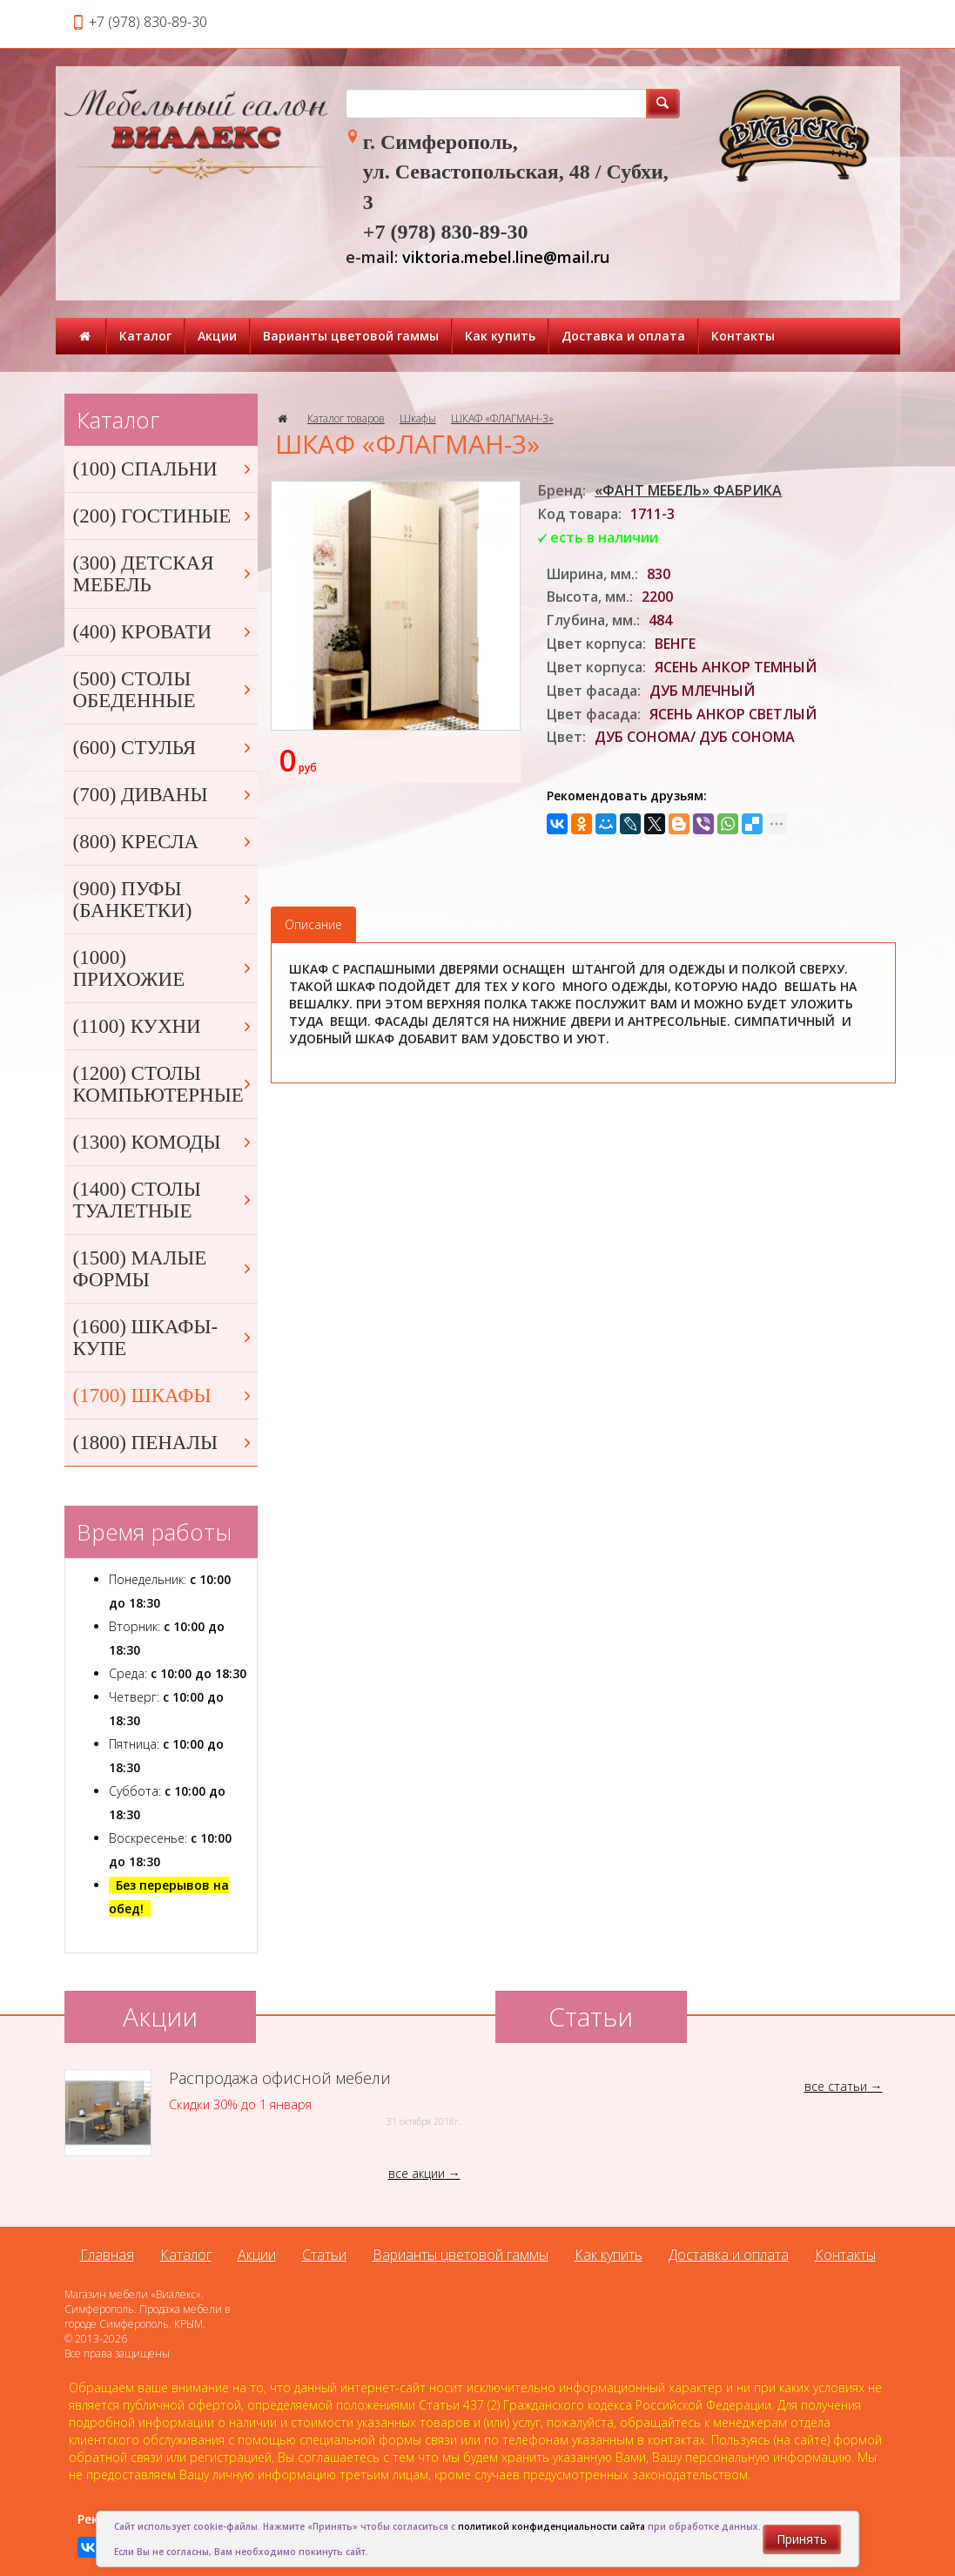 This screenshot has width=955, height=2576. Describe the element at coordinates (163, 1142) in the screenshot. I see `(1300) КОМОДЫ` at that location.